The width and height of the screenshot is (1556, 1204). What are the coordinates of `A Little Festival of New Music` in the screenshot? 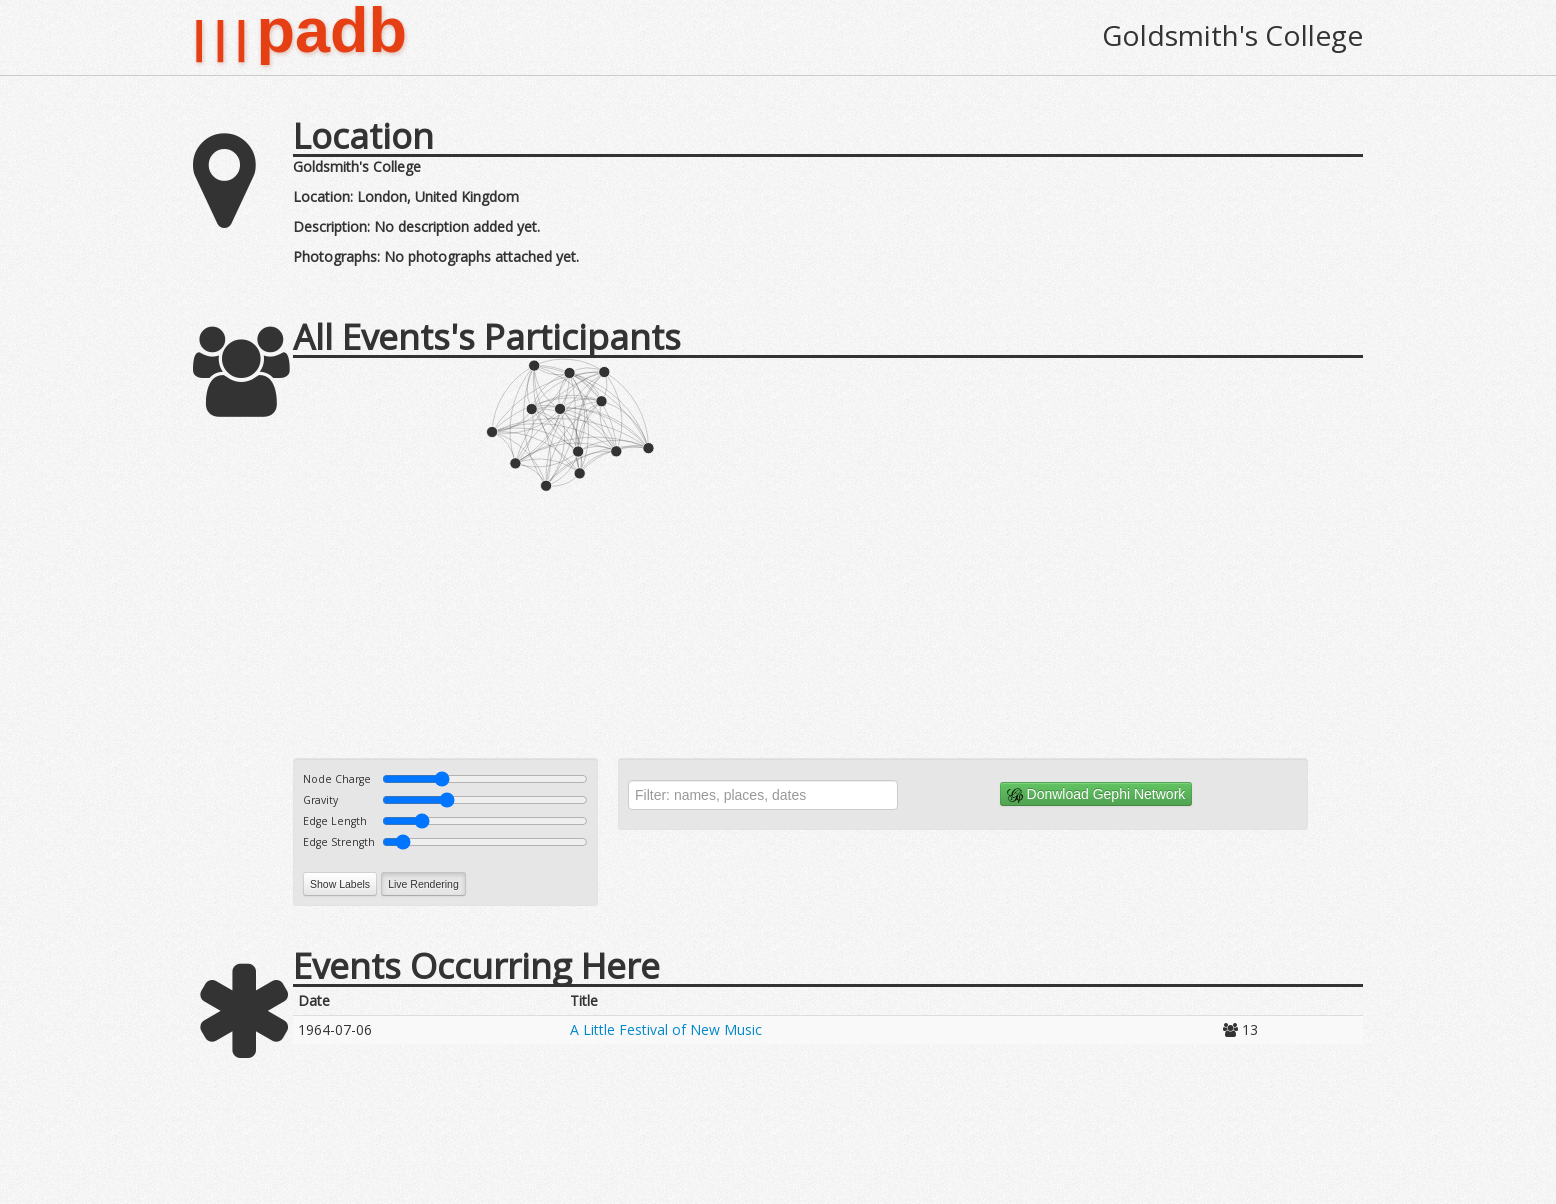 It's located at (666, 1029).